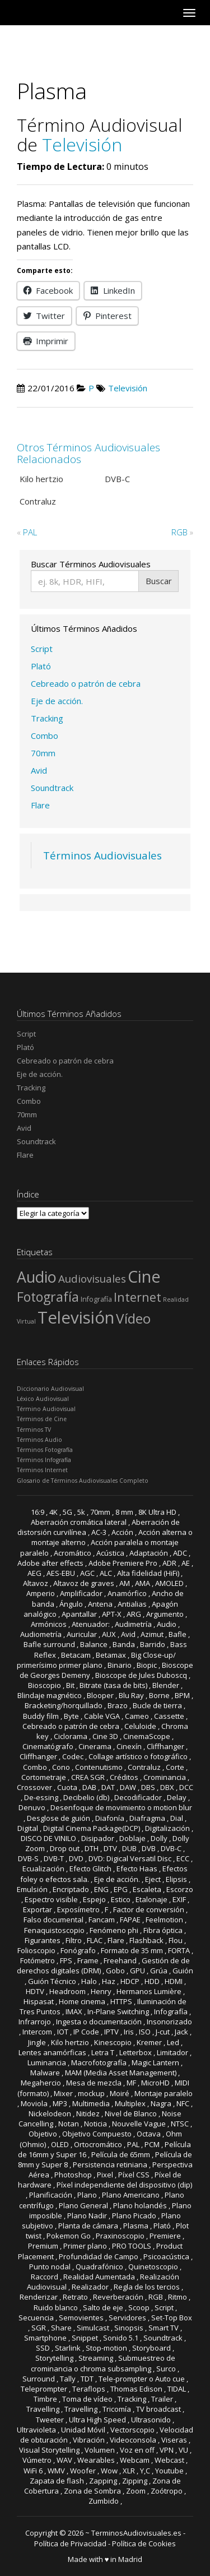  I want to click on Ecualización, so click(43, 1868).